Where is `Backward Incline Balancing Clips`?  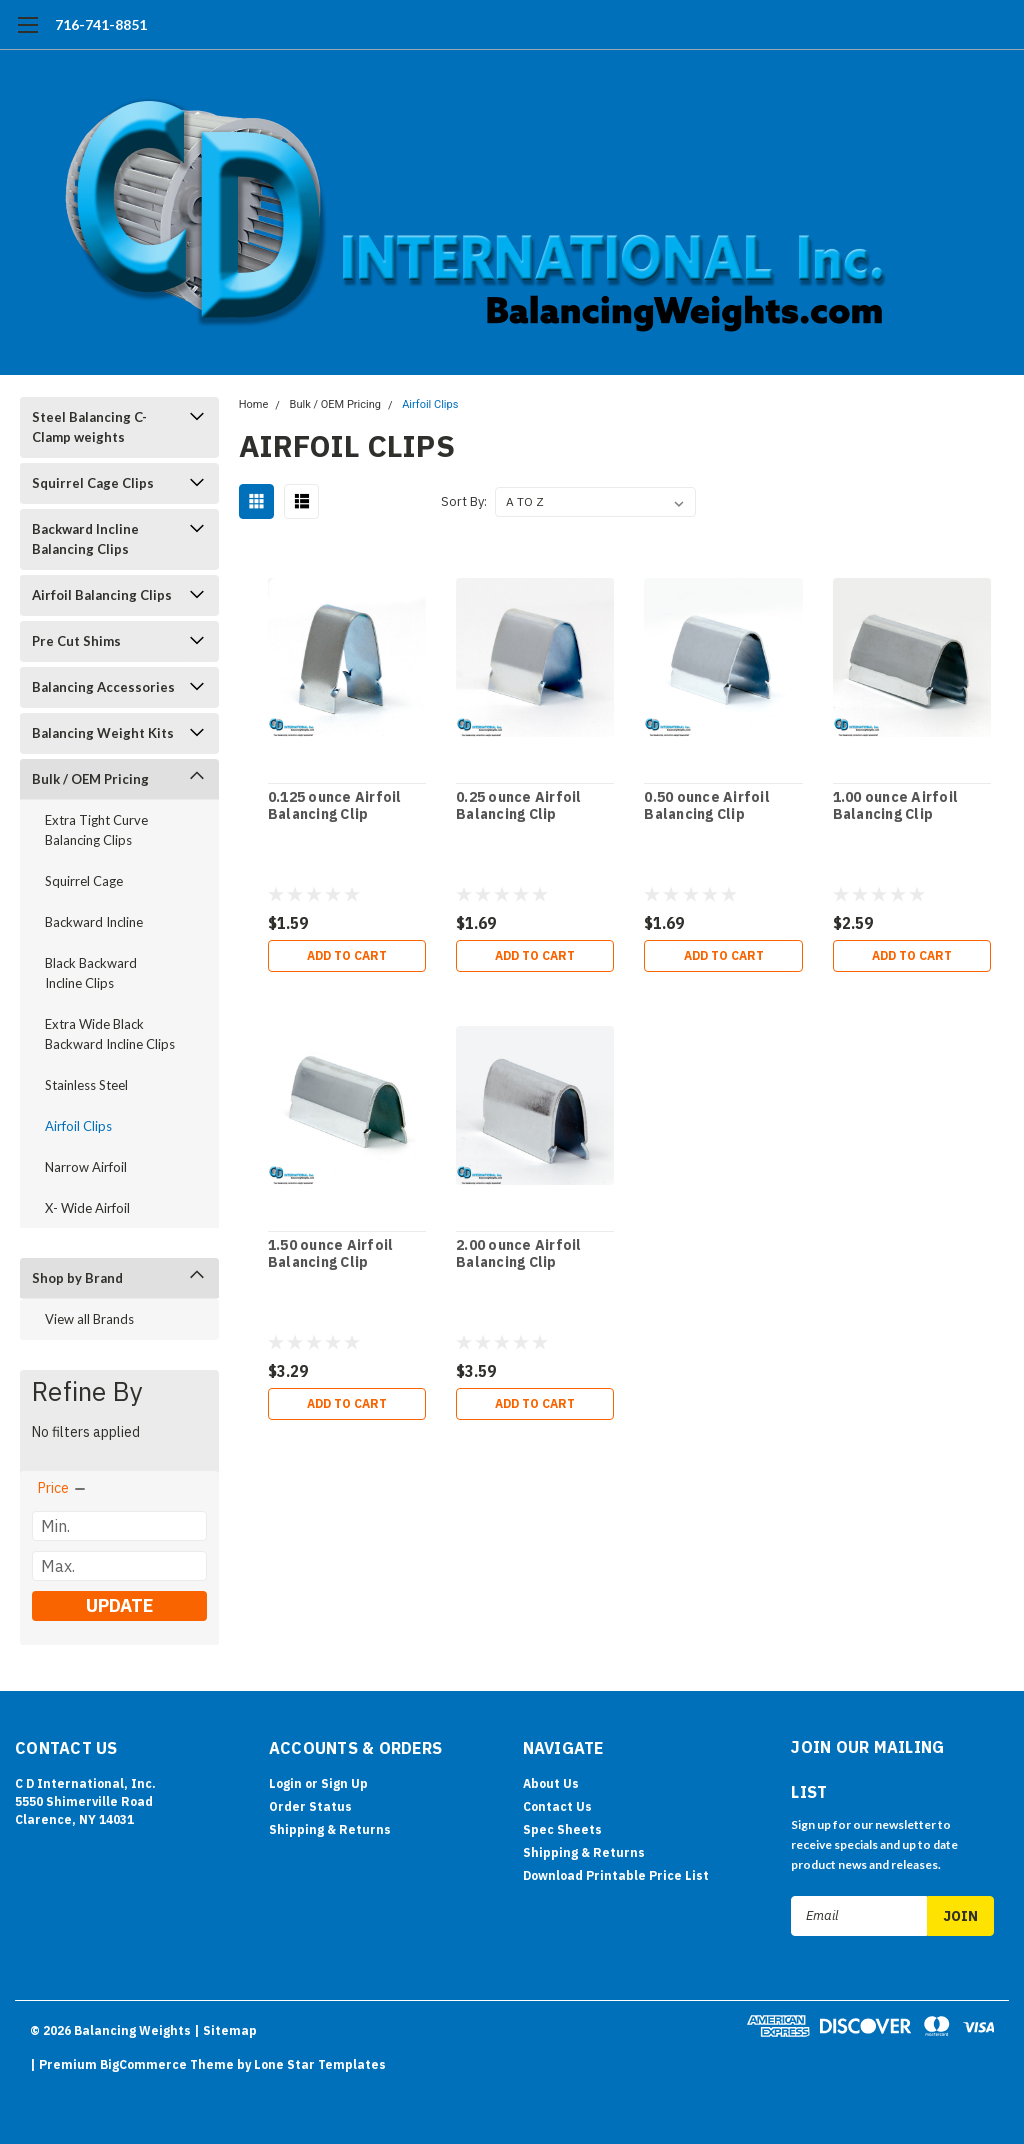
Backward Incline Balancing Clips is located at coordinates (85, 539).